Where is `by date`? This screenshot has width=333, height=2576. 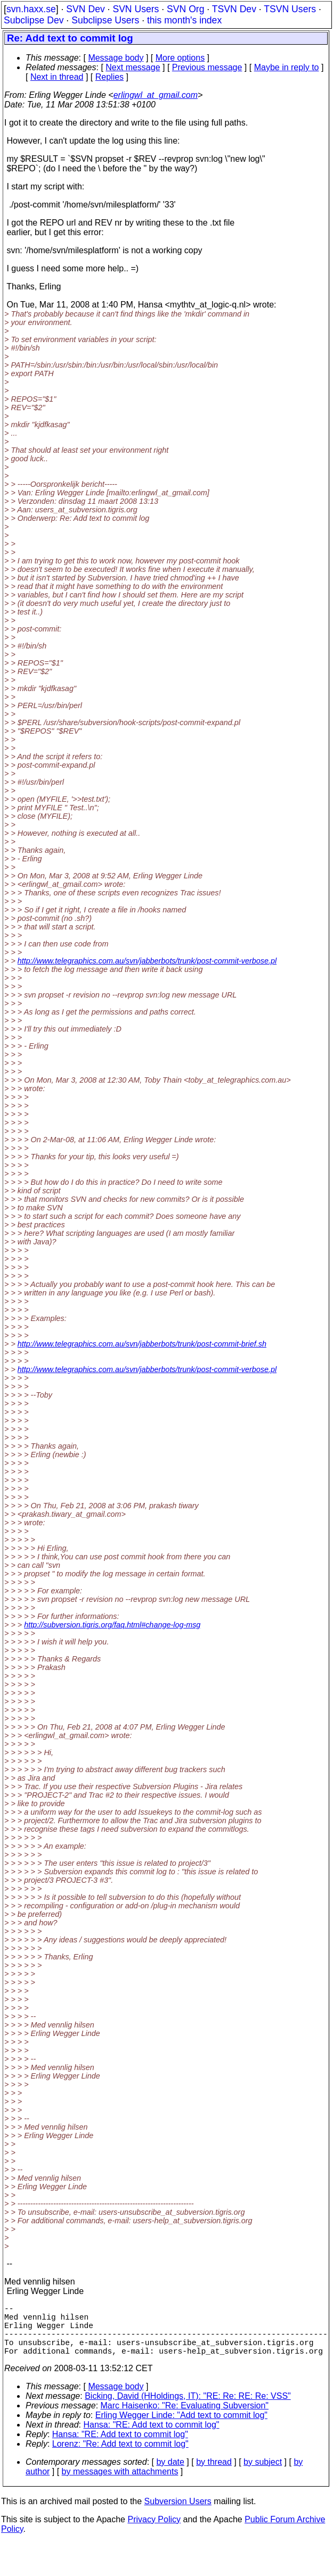 by date is located at coordinates (170, 2474).